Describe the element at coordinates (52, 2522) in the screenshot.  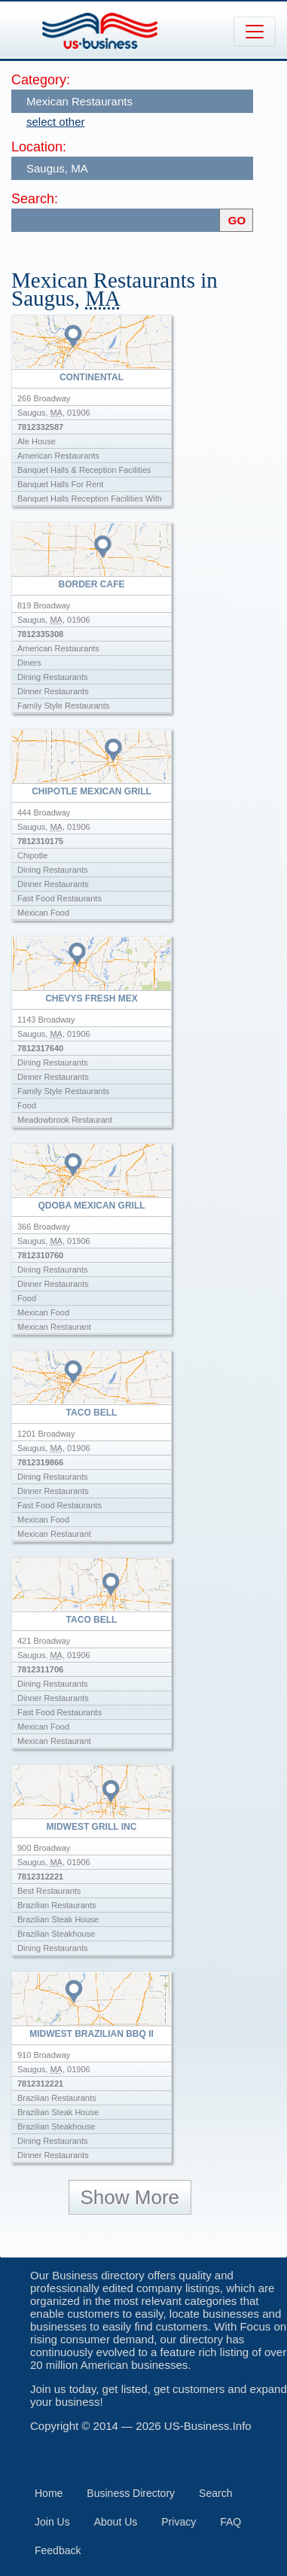
I see `Join Us` at that location.